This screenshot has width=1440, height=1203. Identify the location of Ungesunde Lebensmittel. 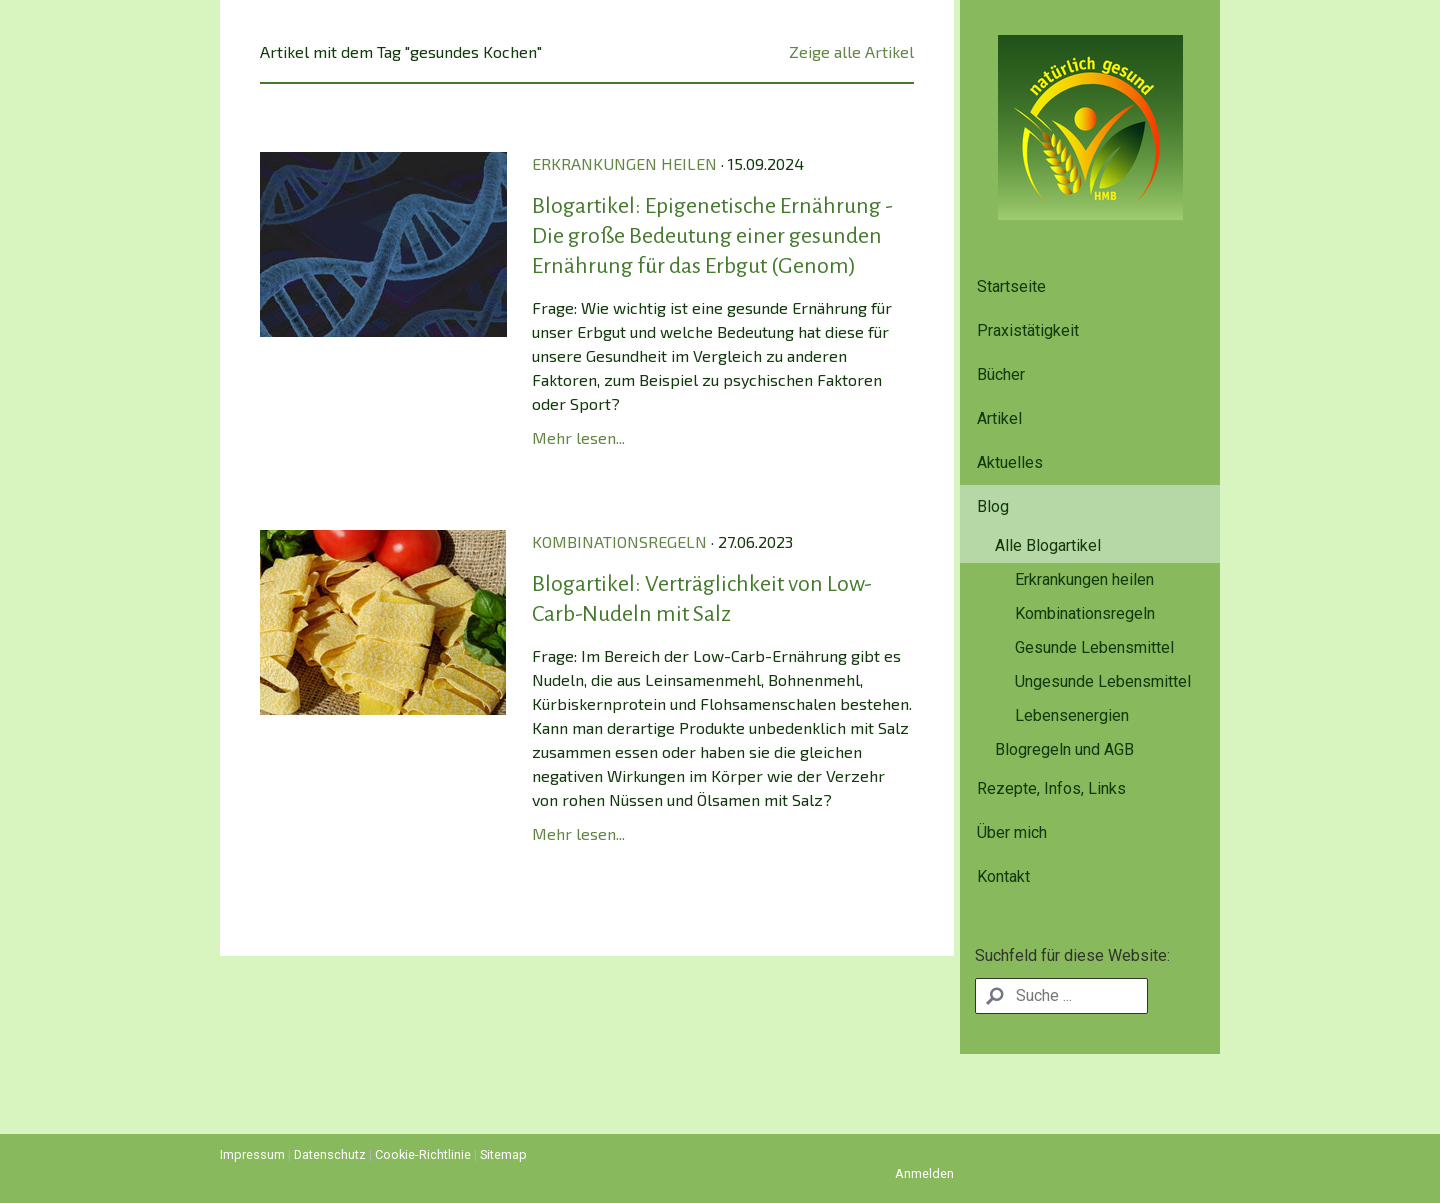
(1103, 681).